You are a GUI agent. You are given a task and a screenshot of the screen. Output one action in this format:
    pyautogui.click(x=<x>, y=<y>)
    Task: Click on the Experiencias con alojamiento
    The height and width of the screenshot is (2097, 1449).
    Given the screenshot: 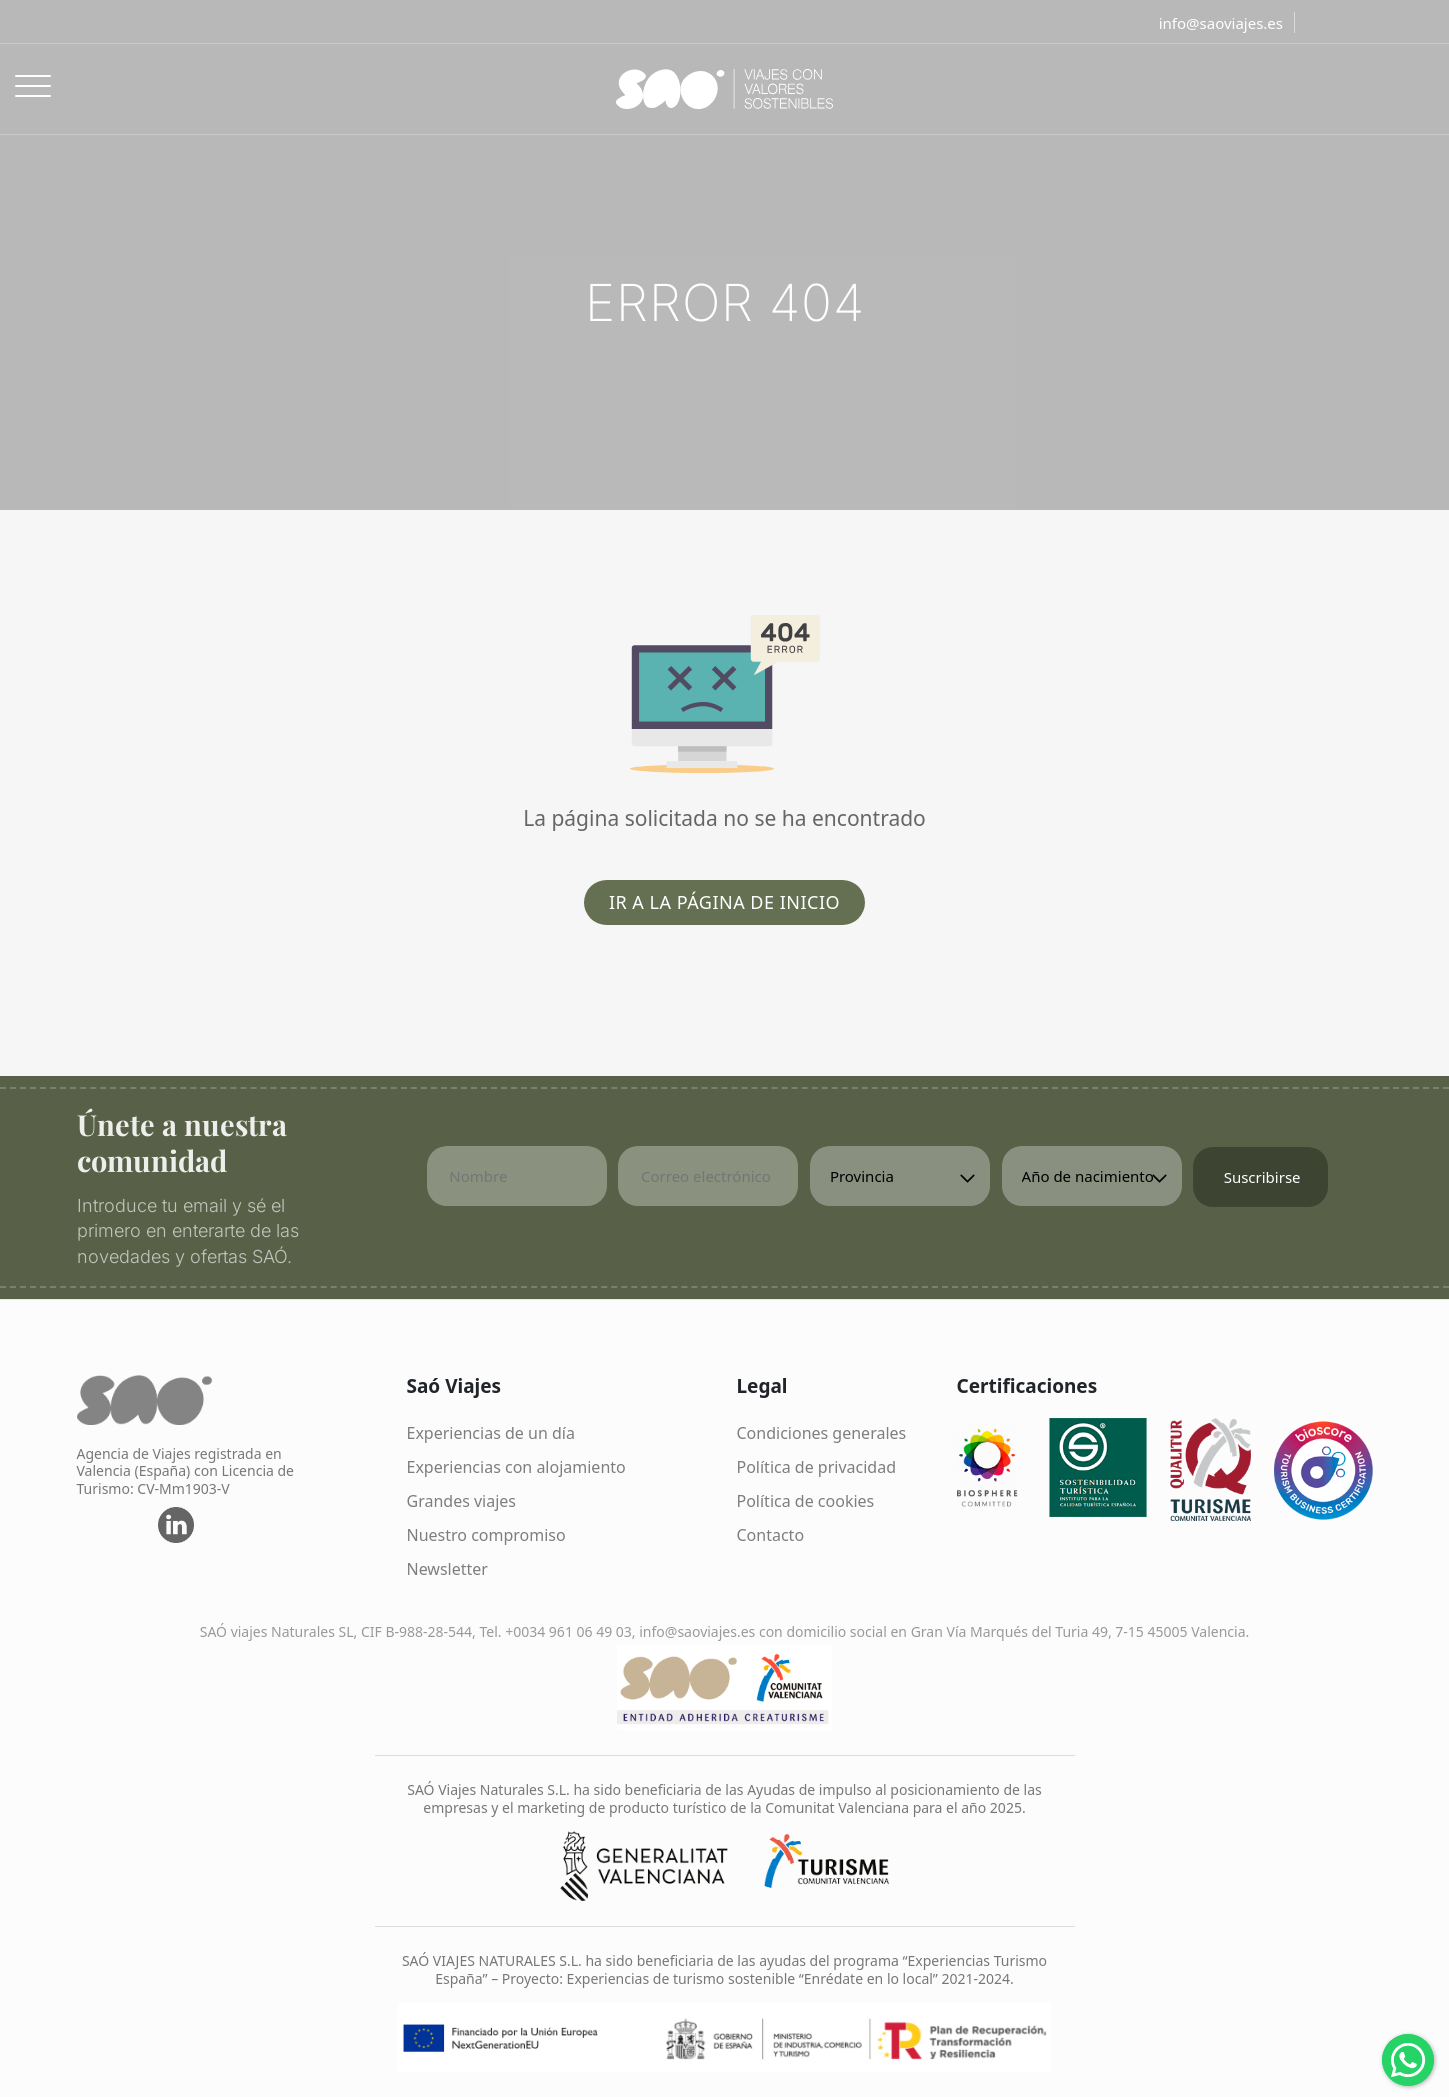 What is the action you would take?
    pyautogui.click(x=516, y=1467)
    